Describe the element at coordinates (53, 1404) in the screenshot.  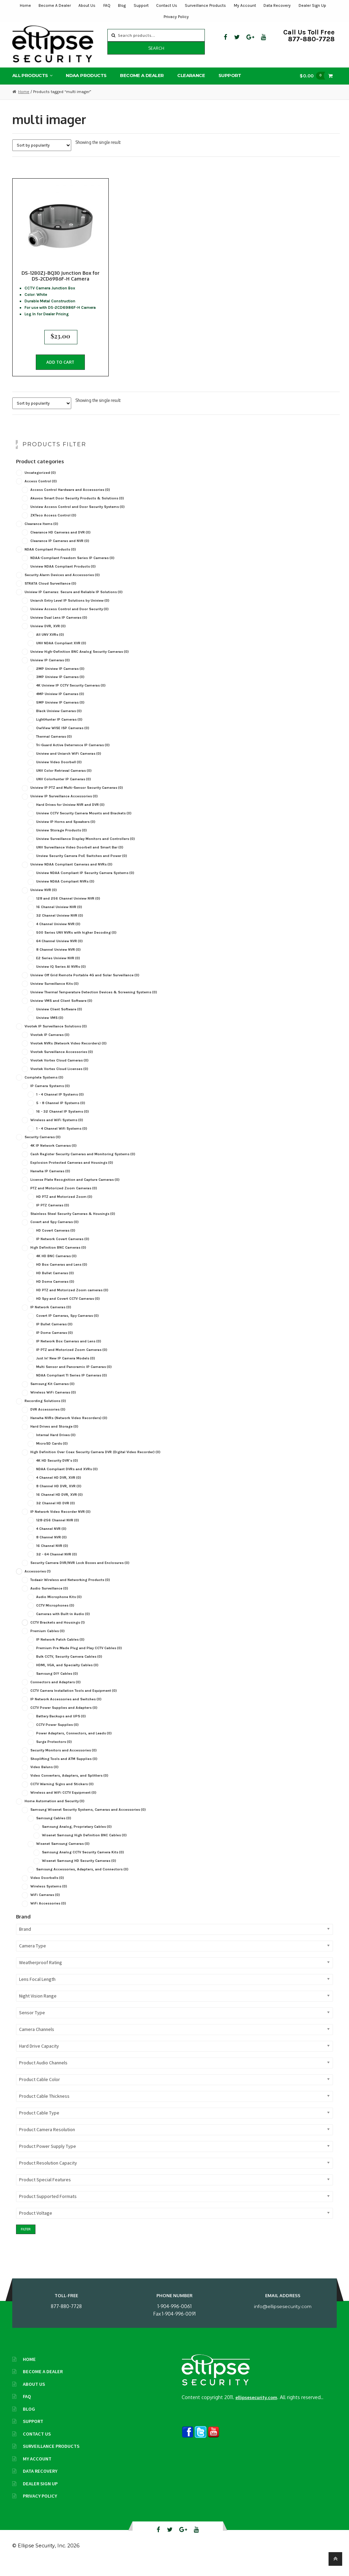
I see `Wireless WiFi Cameras` at that location.